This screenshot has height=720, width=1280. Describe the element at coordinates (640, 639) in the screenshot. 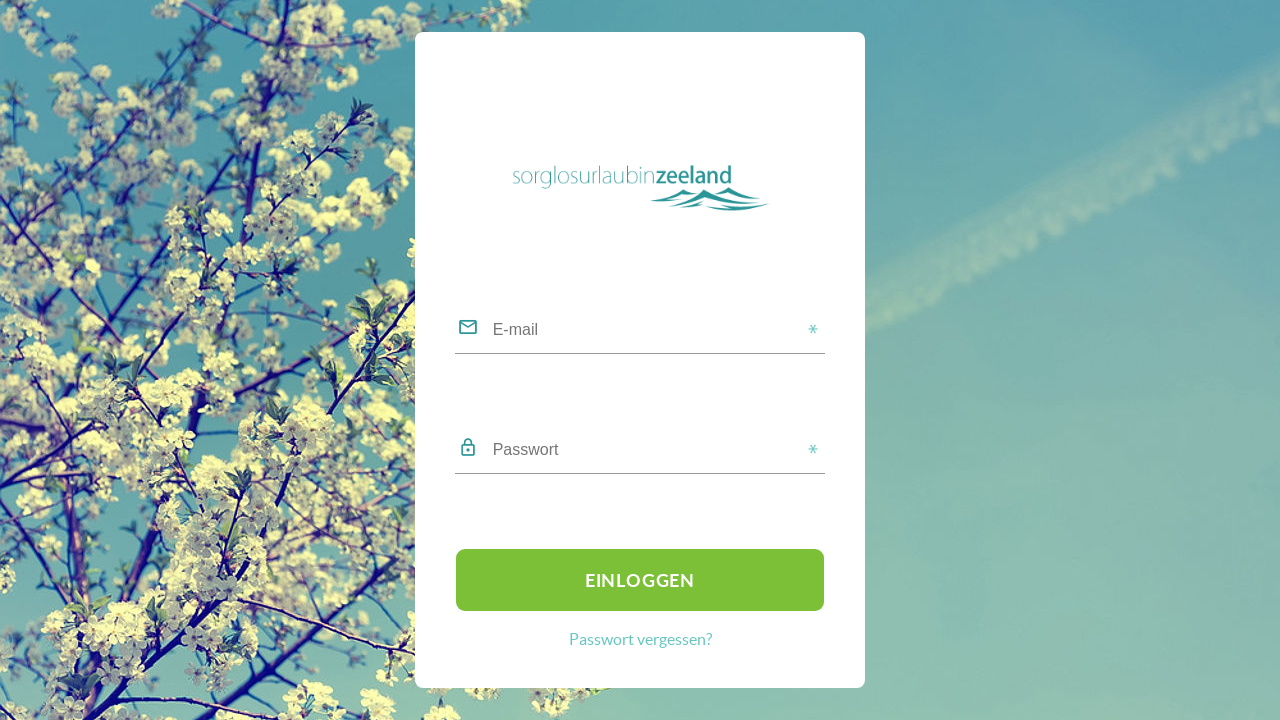

I see `Passwort vergessen?` at that location.